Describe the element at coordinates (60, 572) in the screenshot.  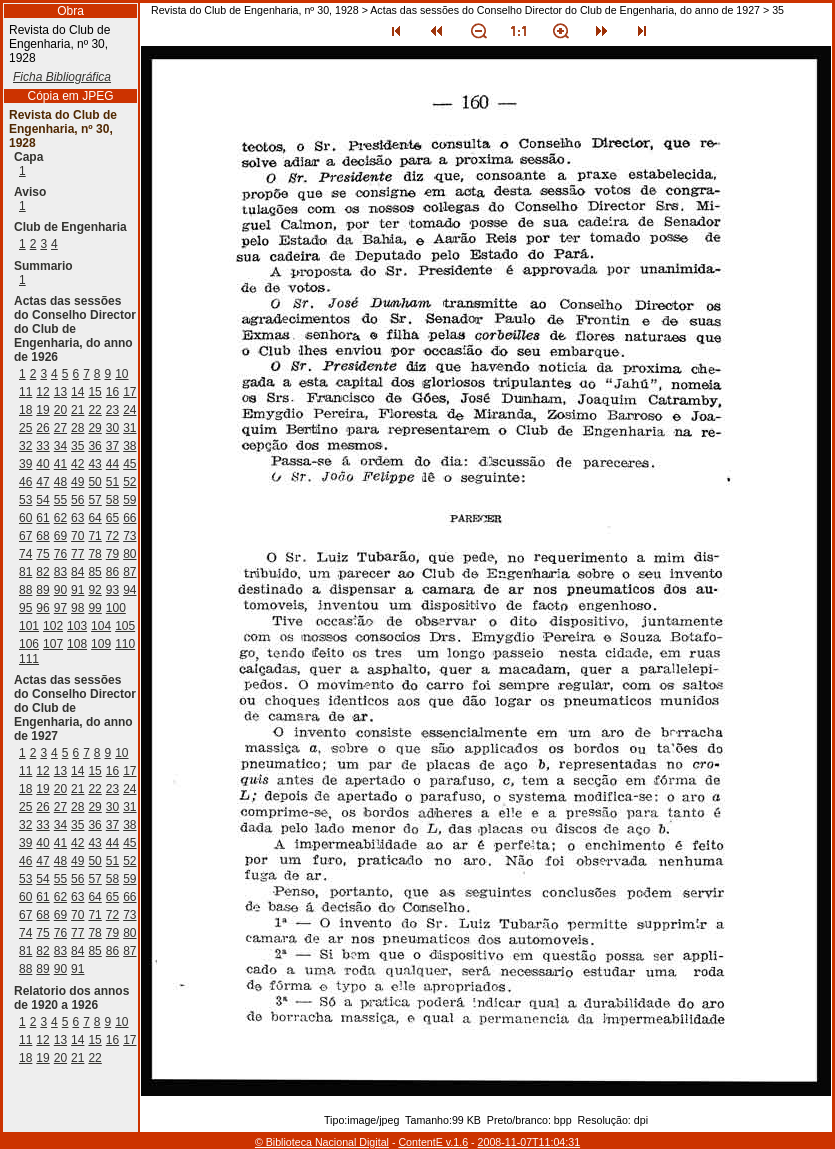
I see `83` at that location.